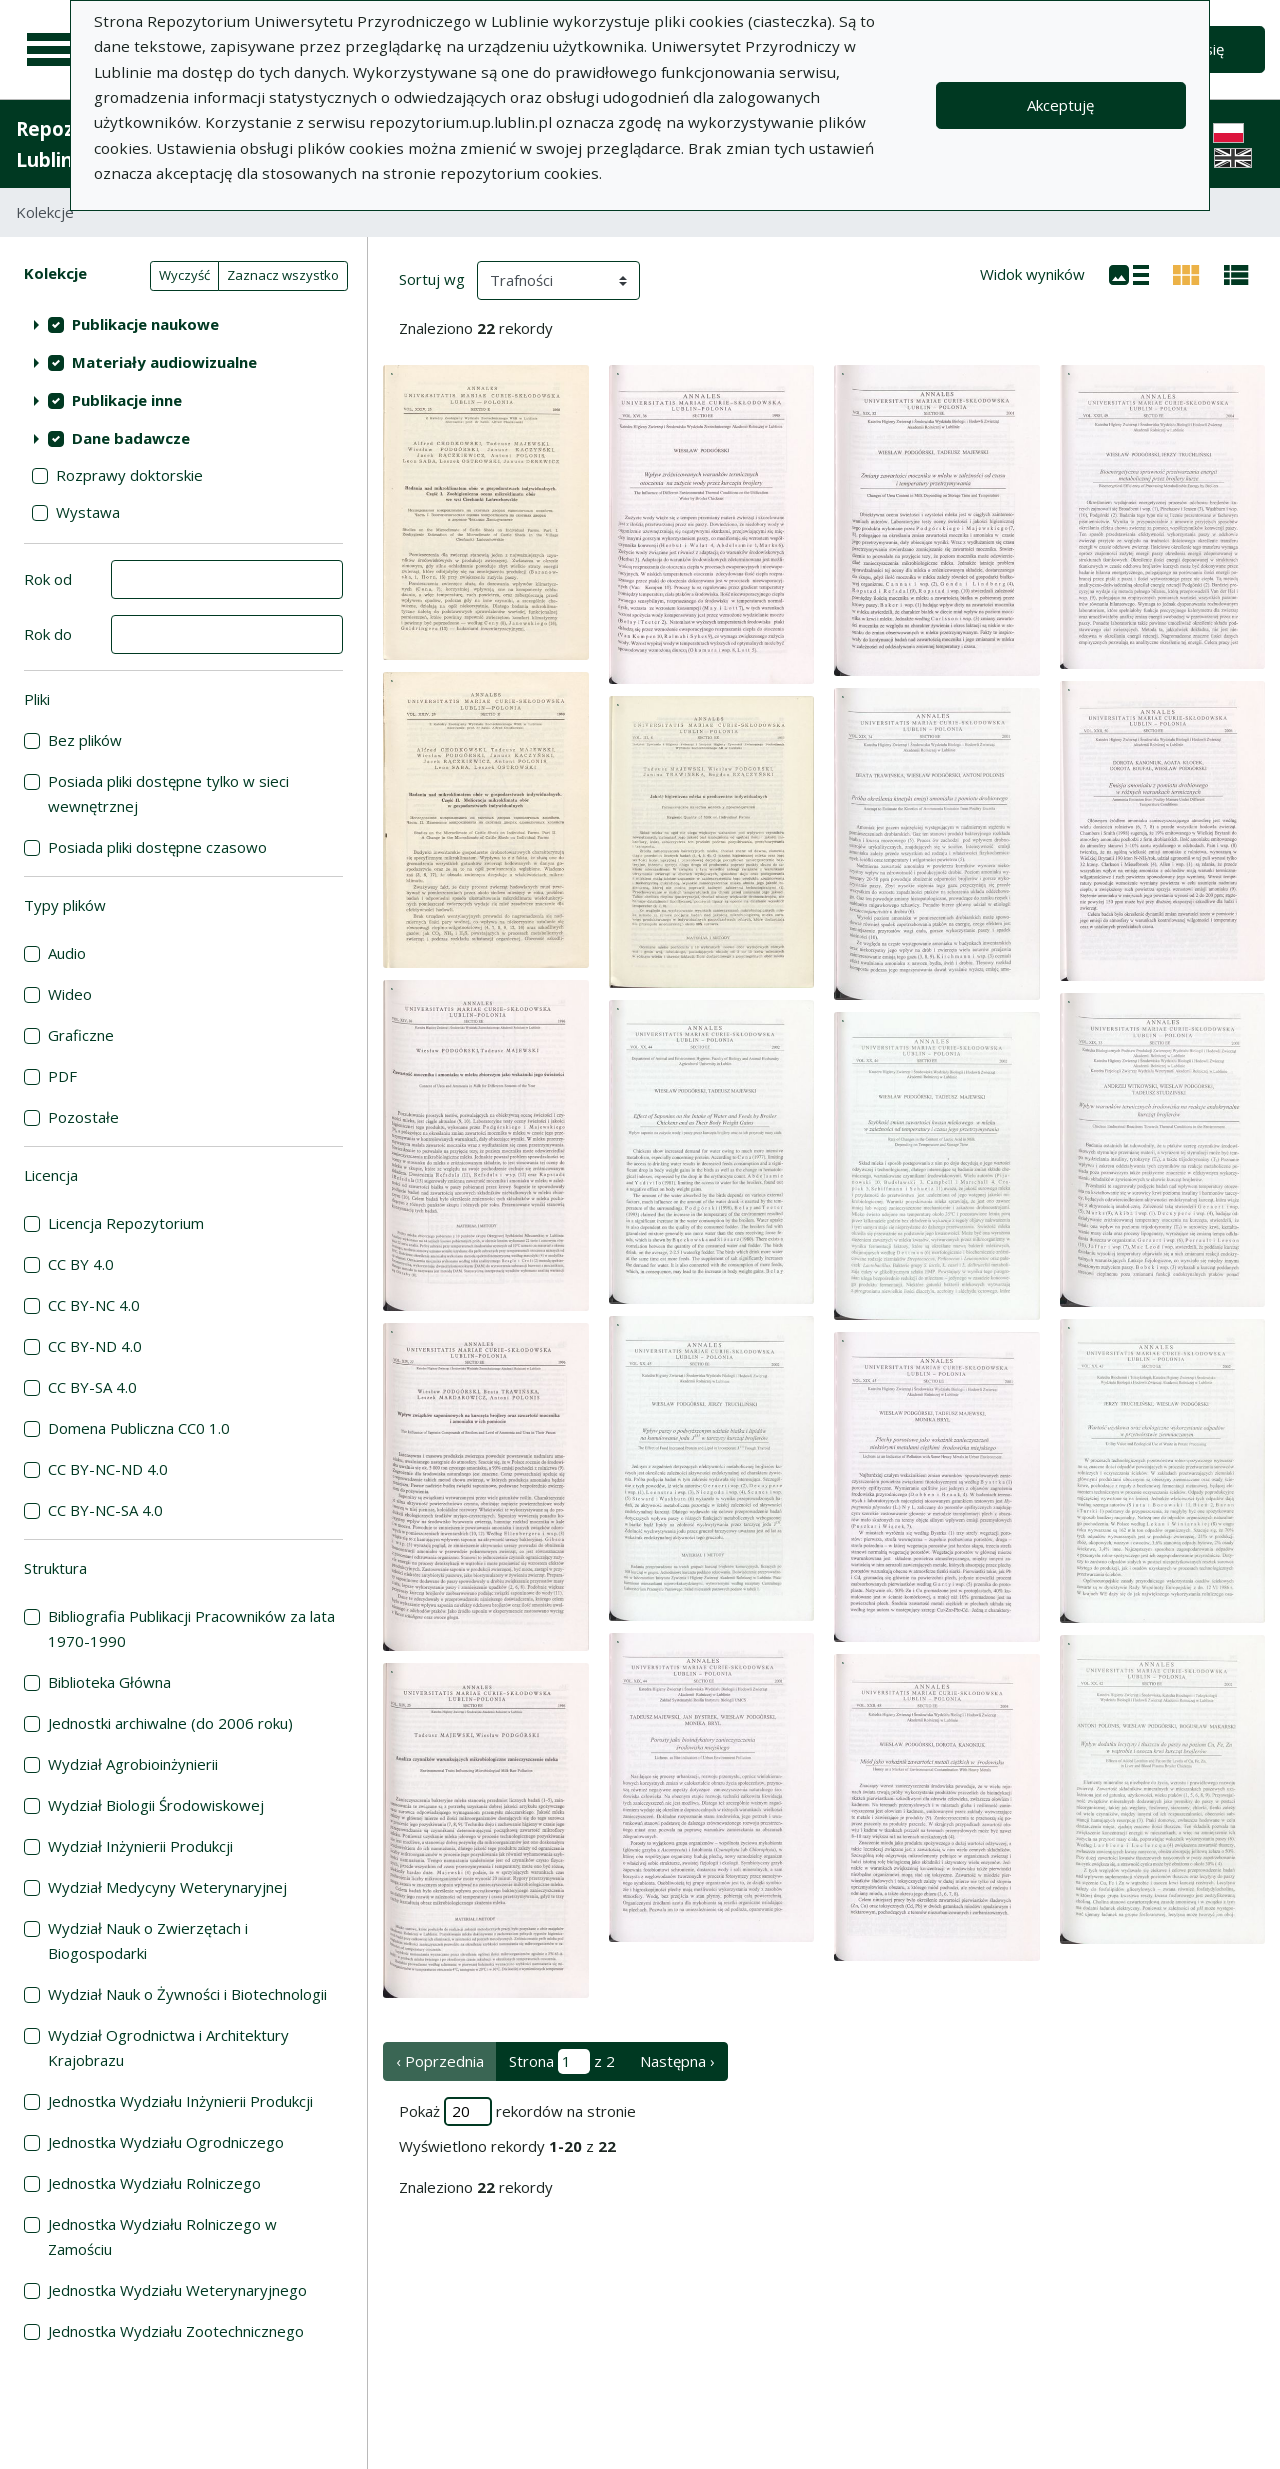 The image size is (1280, 2469). I want to click on Posiada pliki dostępne czasowo, so click(157, 847).